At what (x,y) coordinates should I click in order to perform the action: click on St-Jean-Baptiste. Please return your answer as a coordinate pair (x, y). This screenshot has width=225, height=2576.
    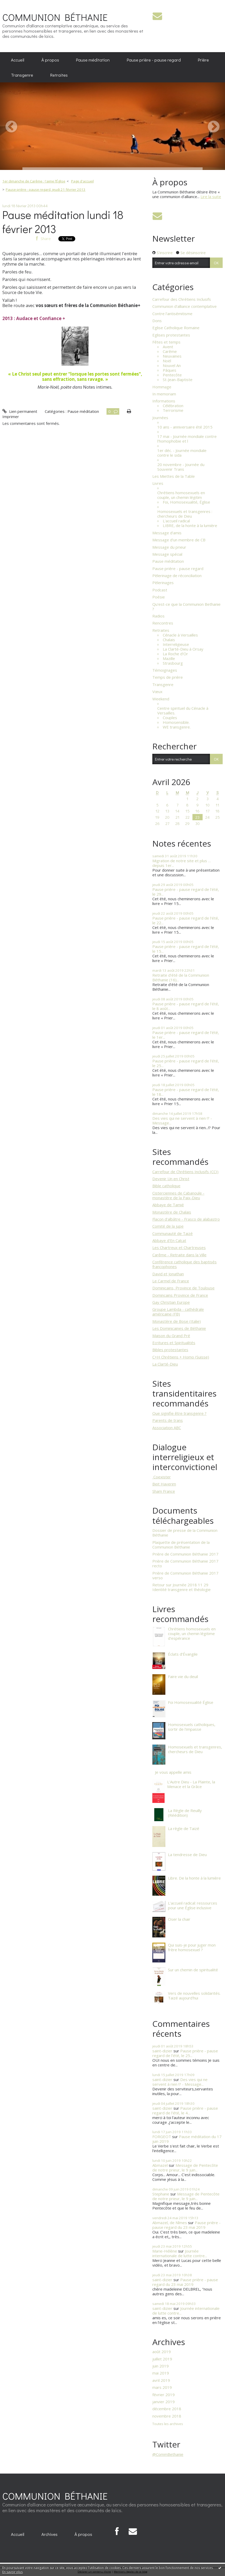
    Looking at the image, I should click on (177, 379).